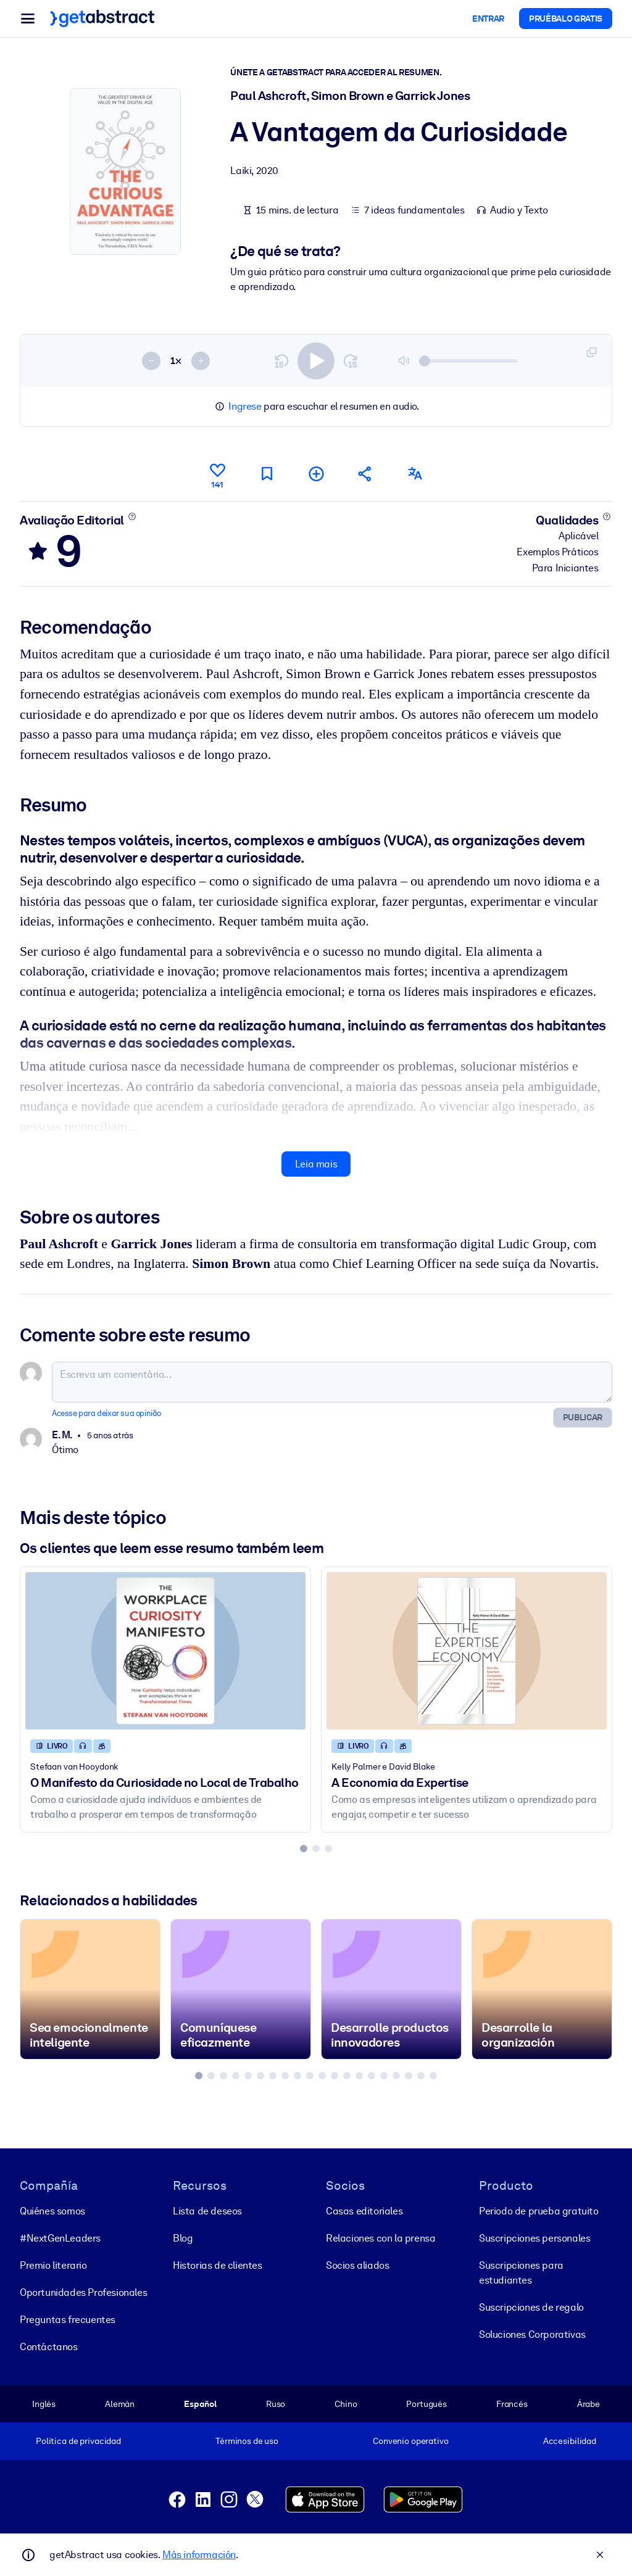 The width and height of the screenshot is (632, 2576). What do you see at coordinates (303, 1848) in the screenshot?
I see `[tab]` at bounding box center [303, 1848].